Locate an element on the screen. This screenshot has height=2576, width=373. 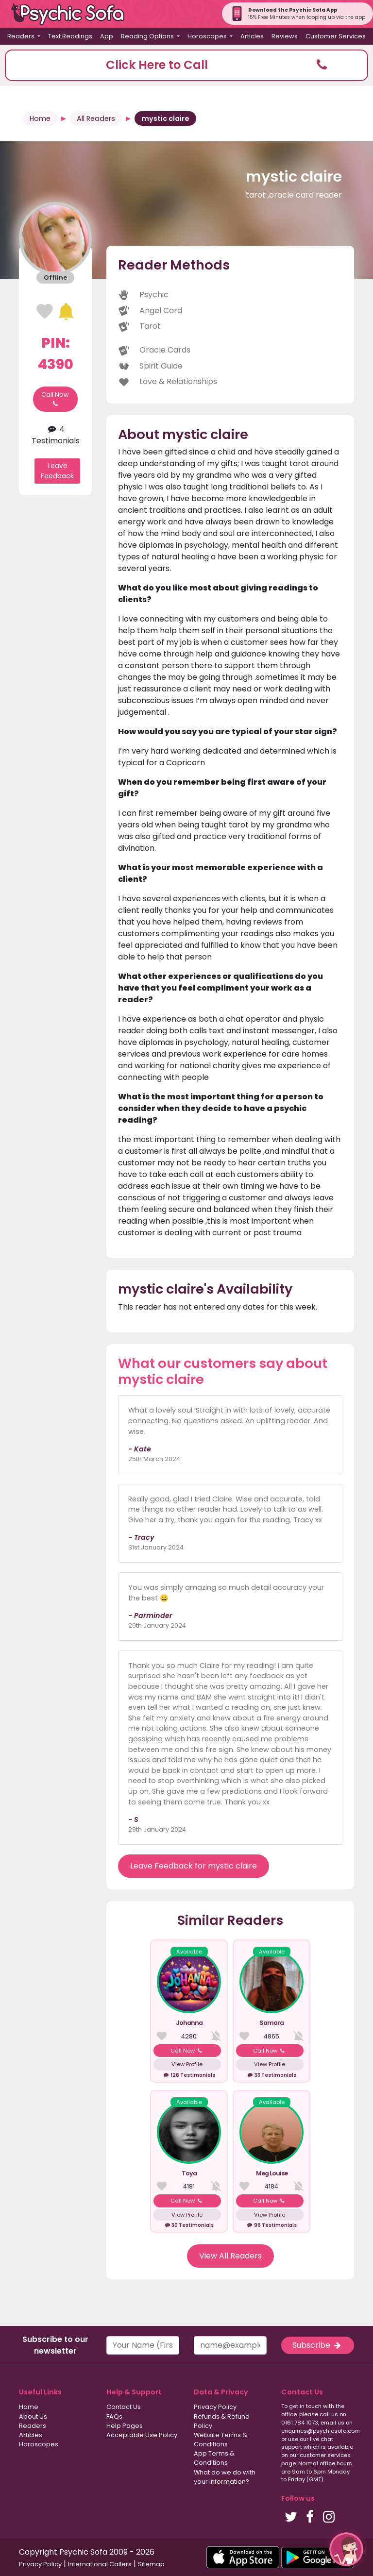
View Profile is located at coordinates (187, 2064).